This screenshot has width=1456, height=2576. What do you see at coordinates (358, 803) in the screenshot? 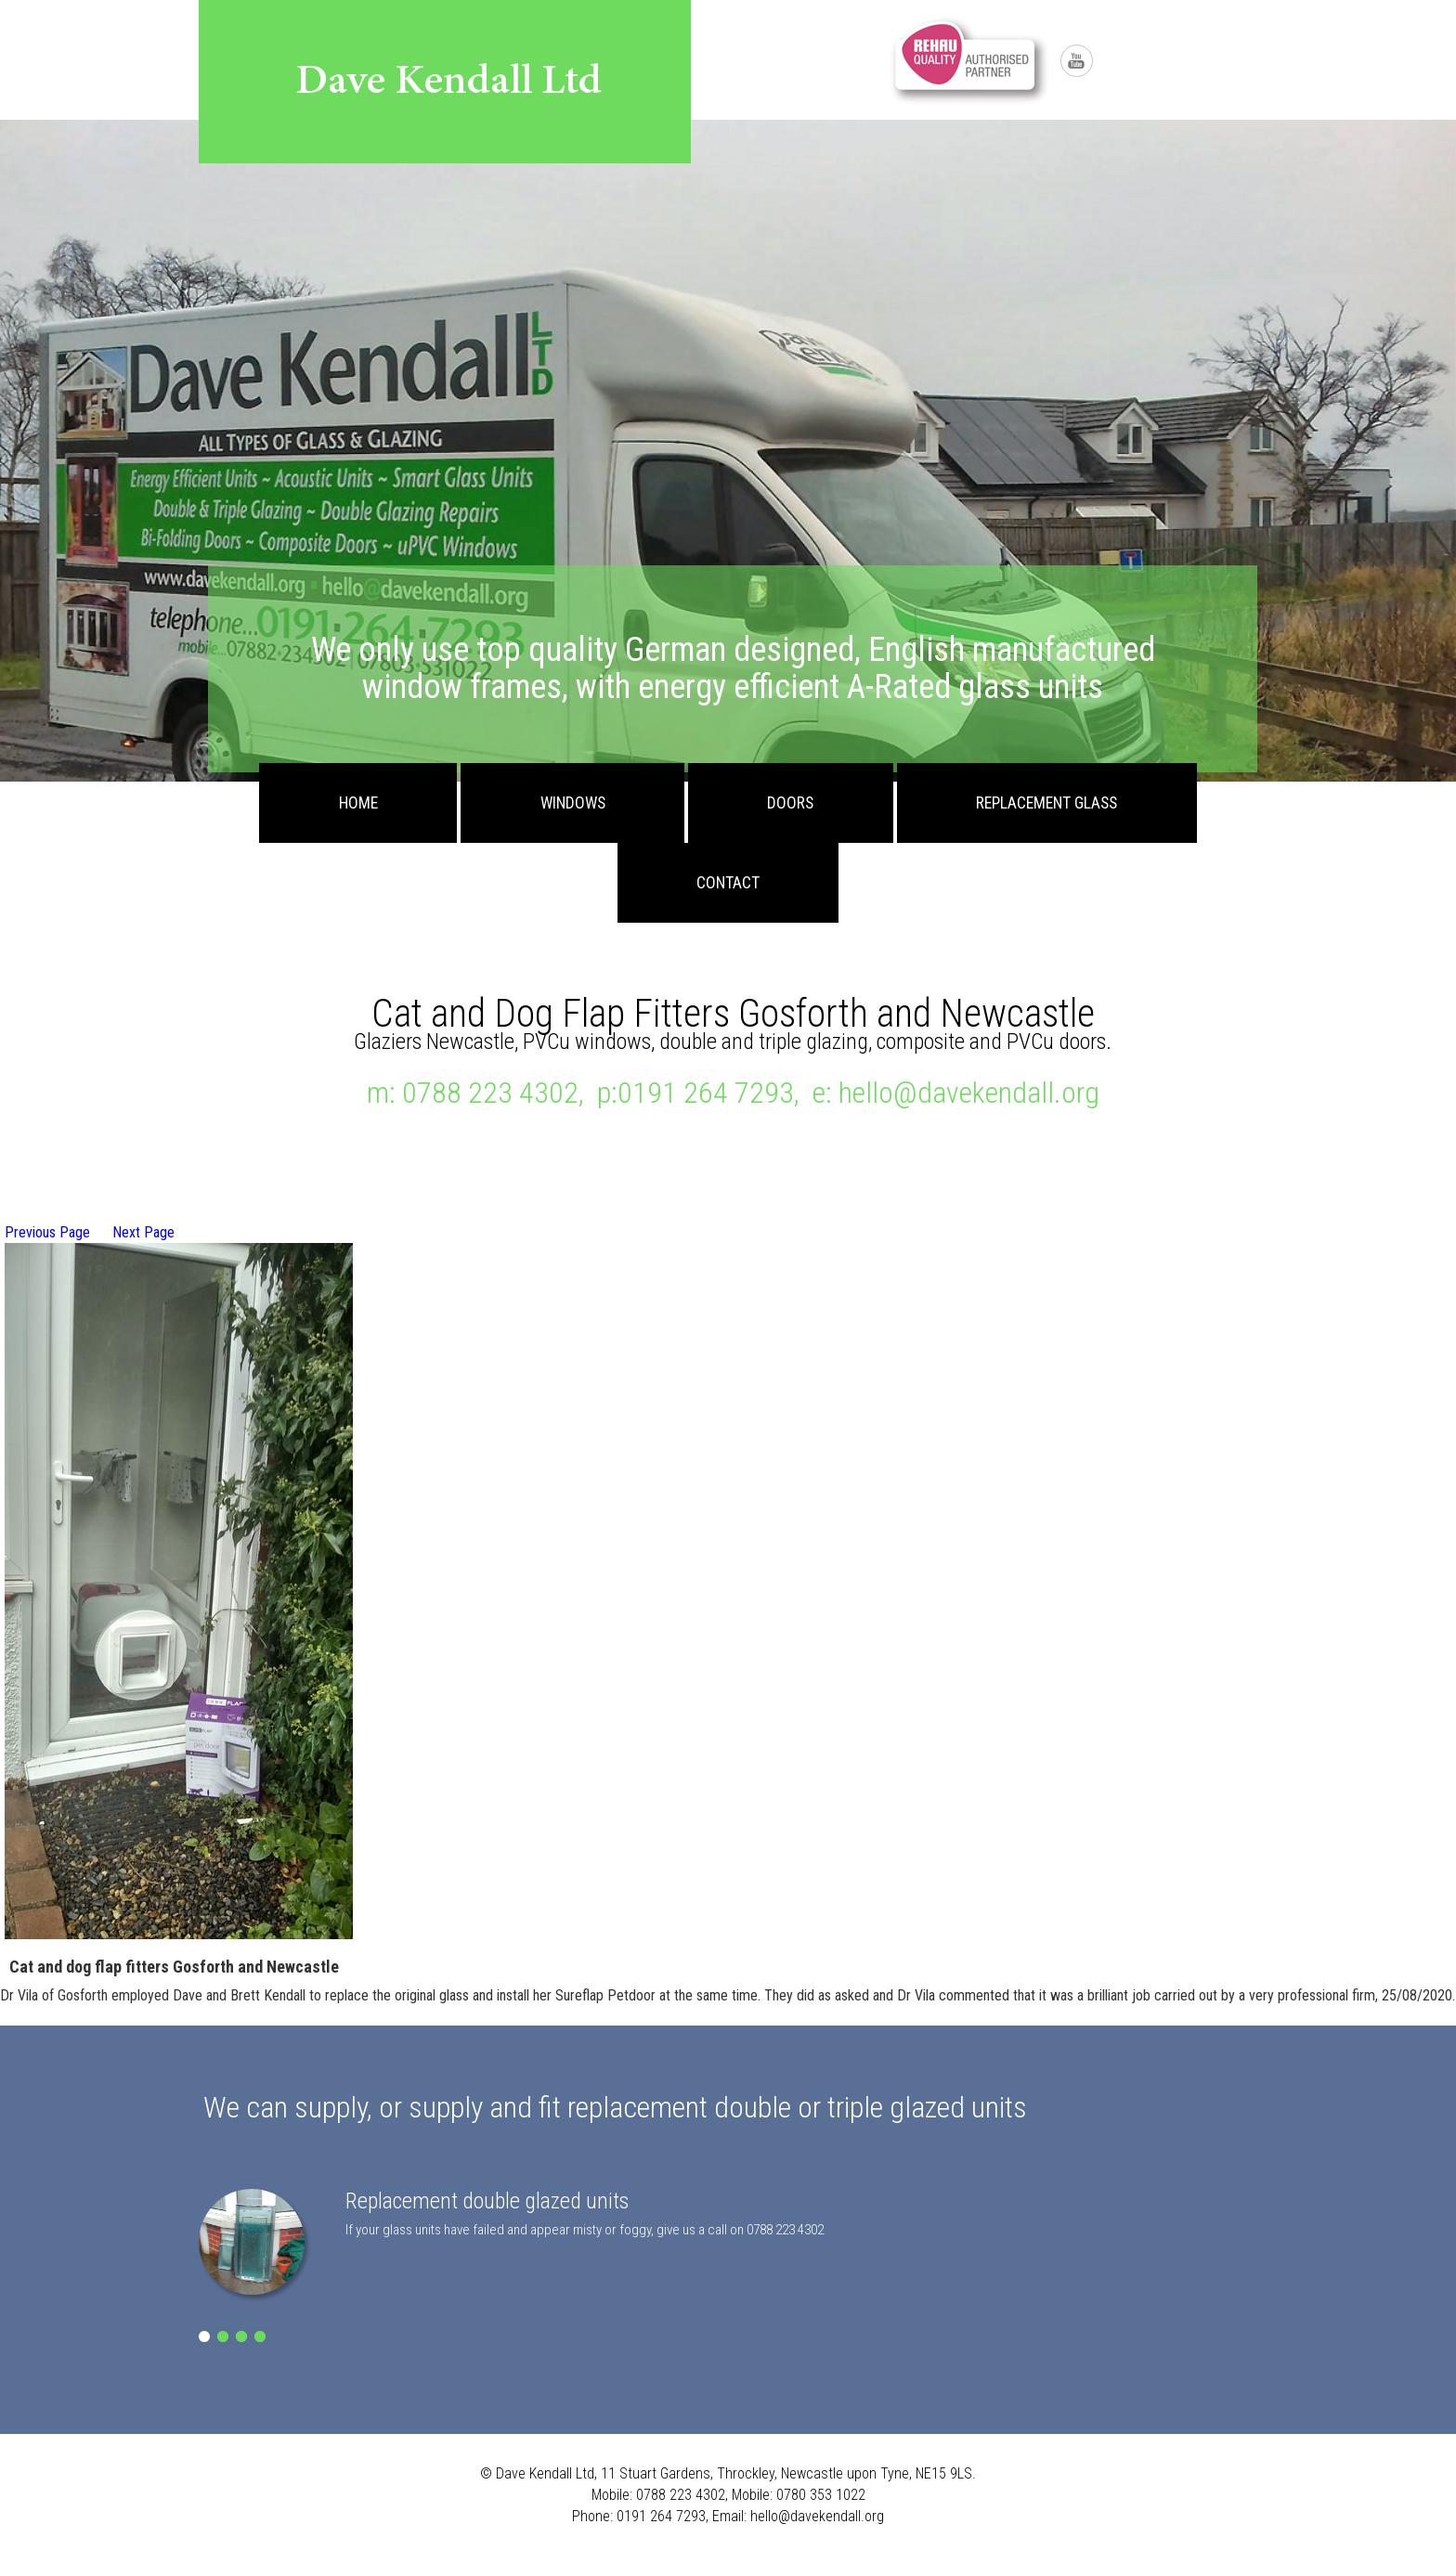
I see `Home` at bounding box center [358, 803].